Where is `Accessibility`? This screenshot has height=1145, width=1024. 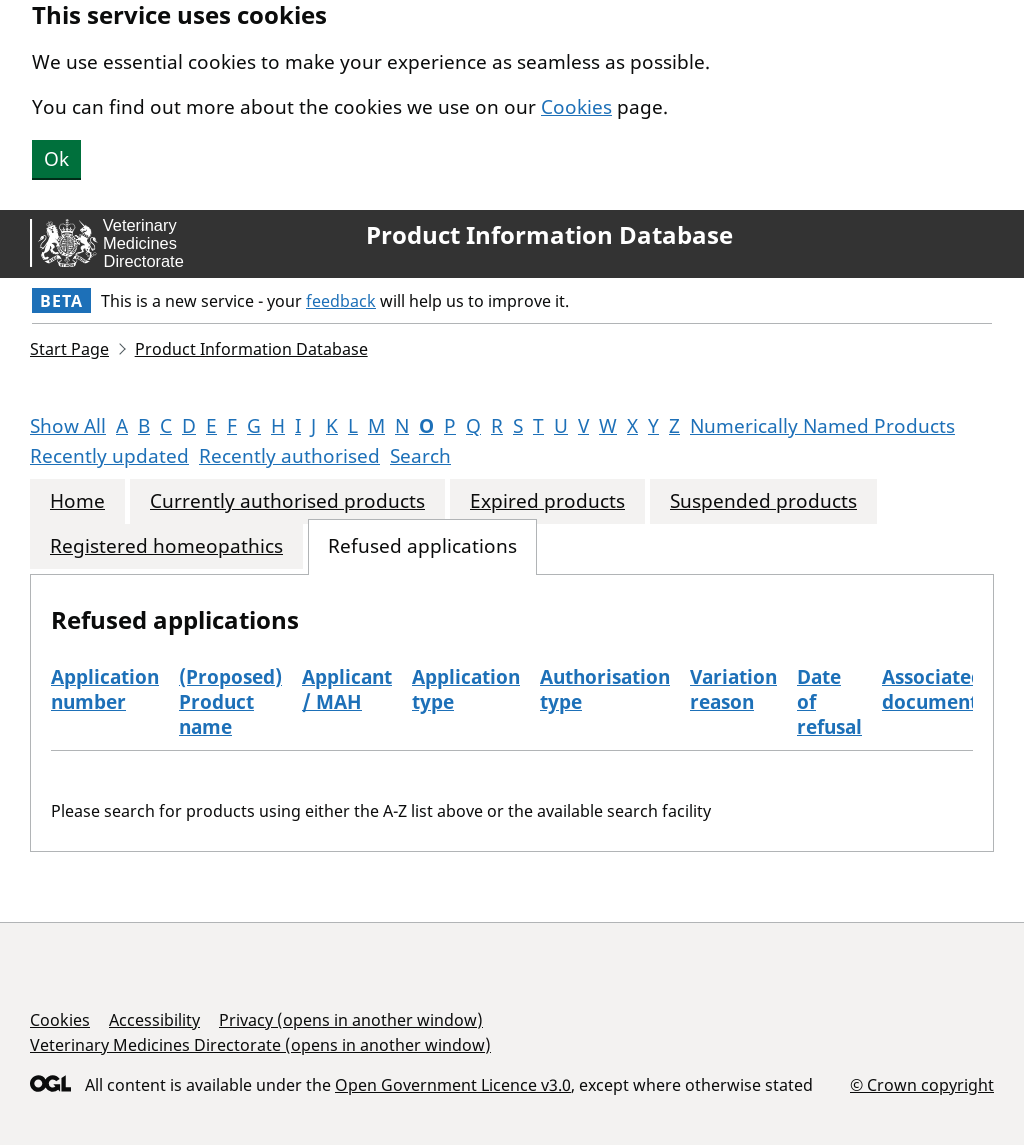 Accessibility is located at coordinates (154, 1020).